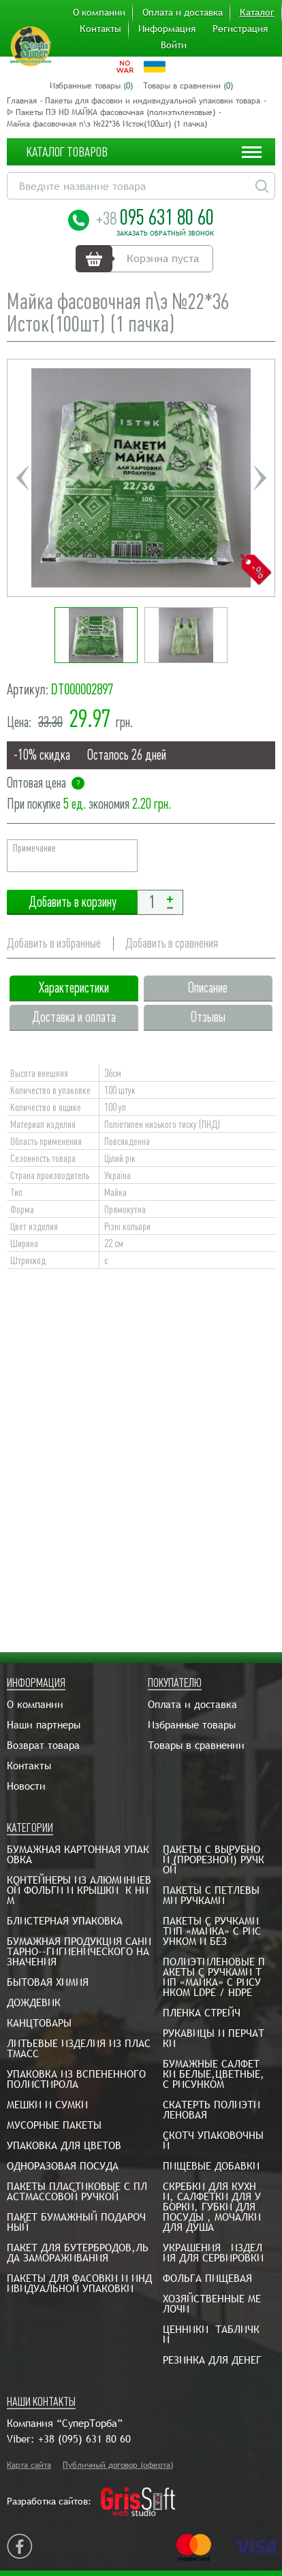 This screenshot has width=282, height=2576. I want to click on Заказать обратный звонок, so click(165, 233).